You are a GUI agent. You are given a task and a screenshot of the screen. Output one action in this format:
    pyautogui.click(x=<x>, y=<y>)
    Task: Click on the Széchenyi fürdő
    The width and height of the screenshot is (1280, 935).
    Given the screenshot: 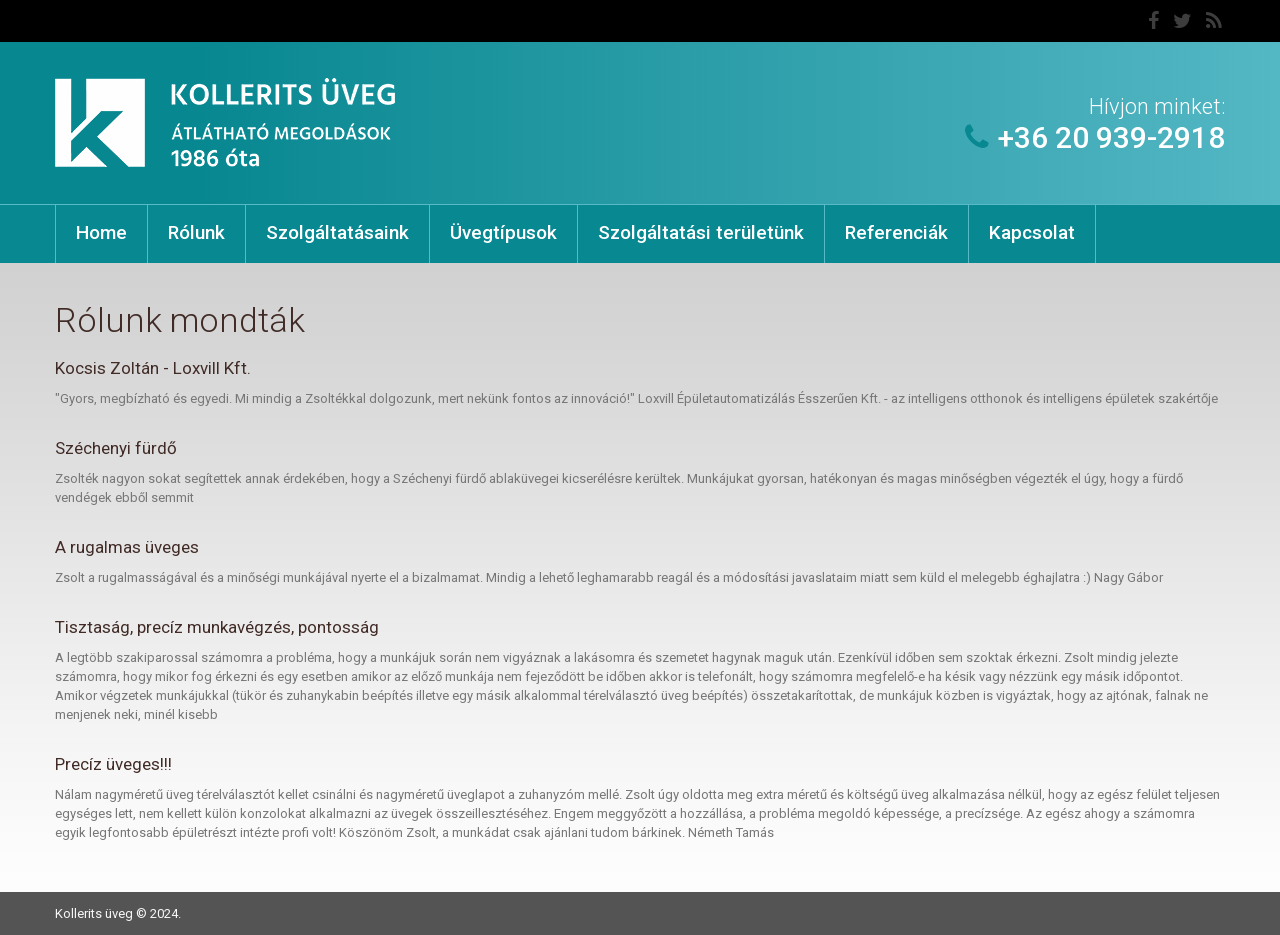 What is the action you would take?
    pyautogui.click(x=116, y=448)
    